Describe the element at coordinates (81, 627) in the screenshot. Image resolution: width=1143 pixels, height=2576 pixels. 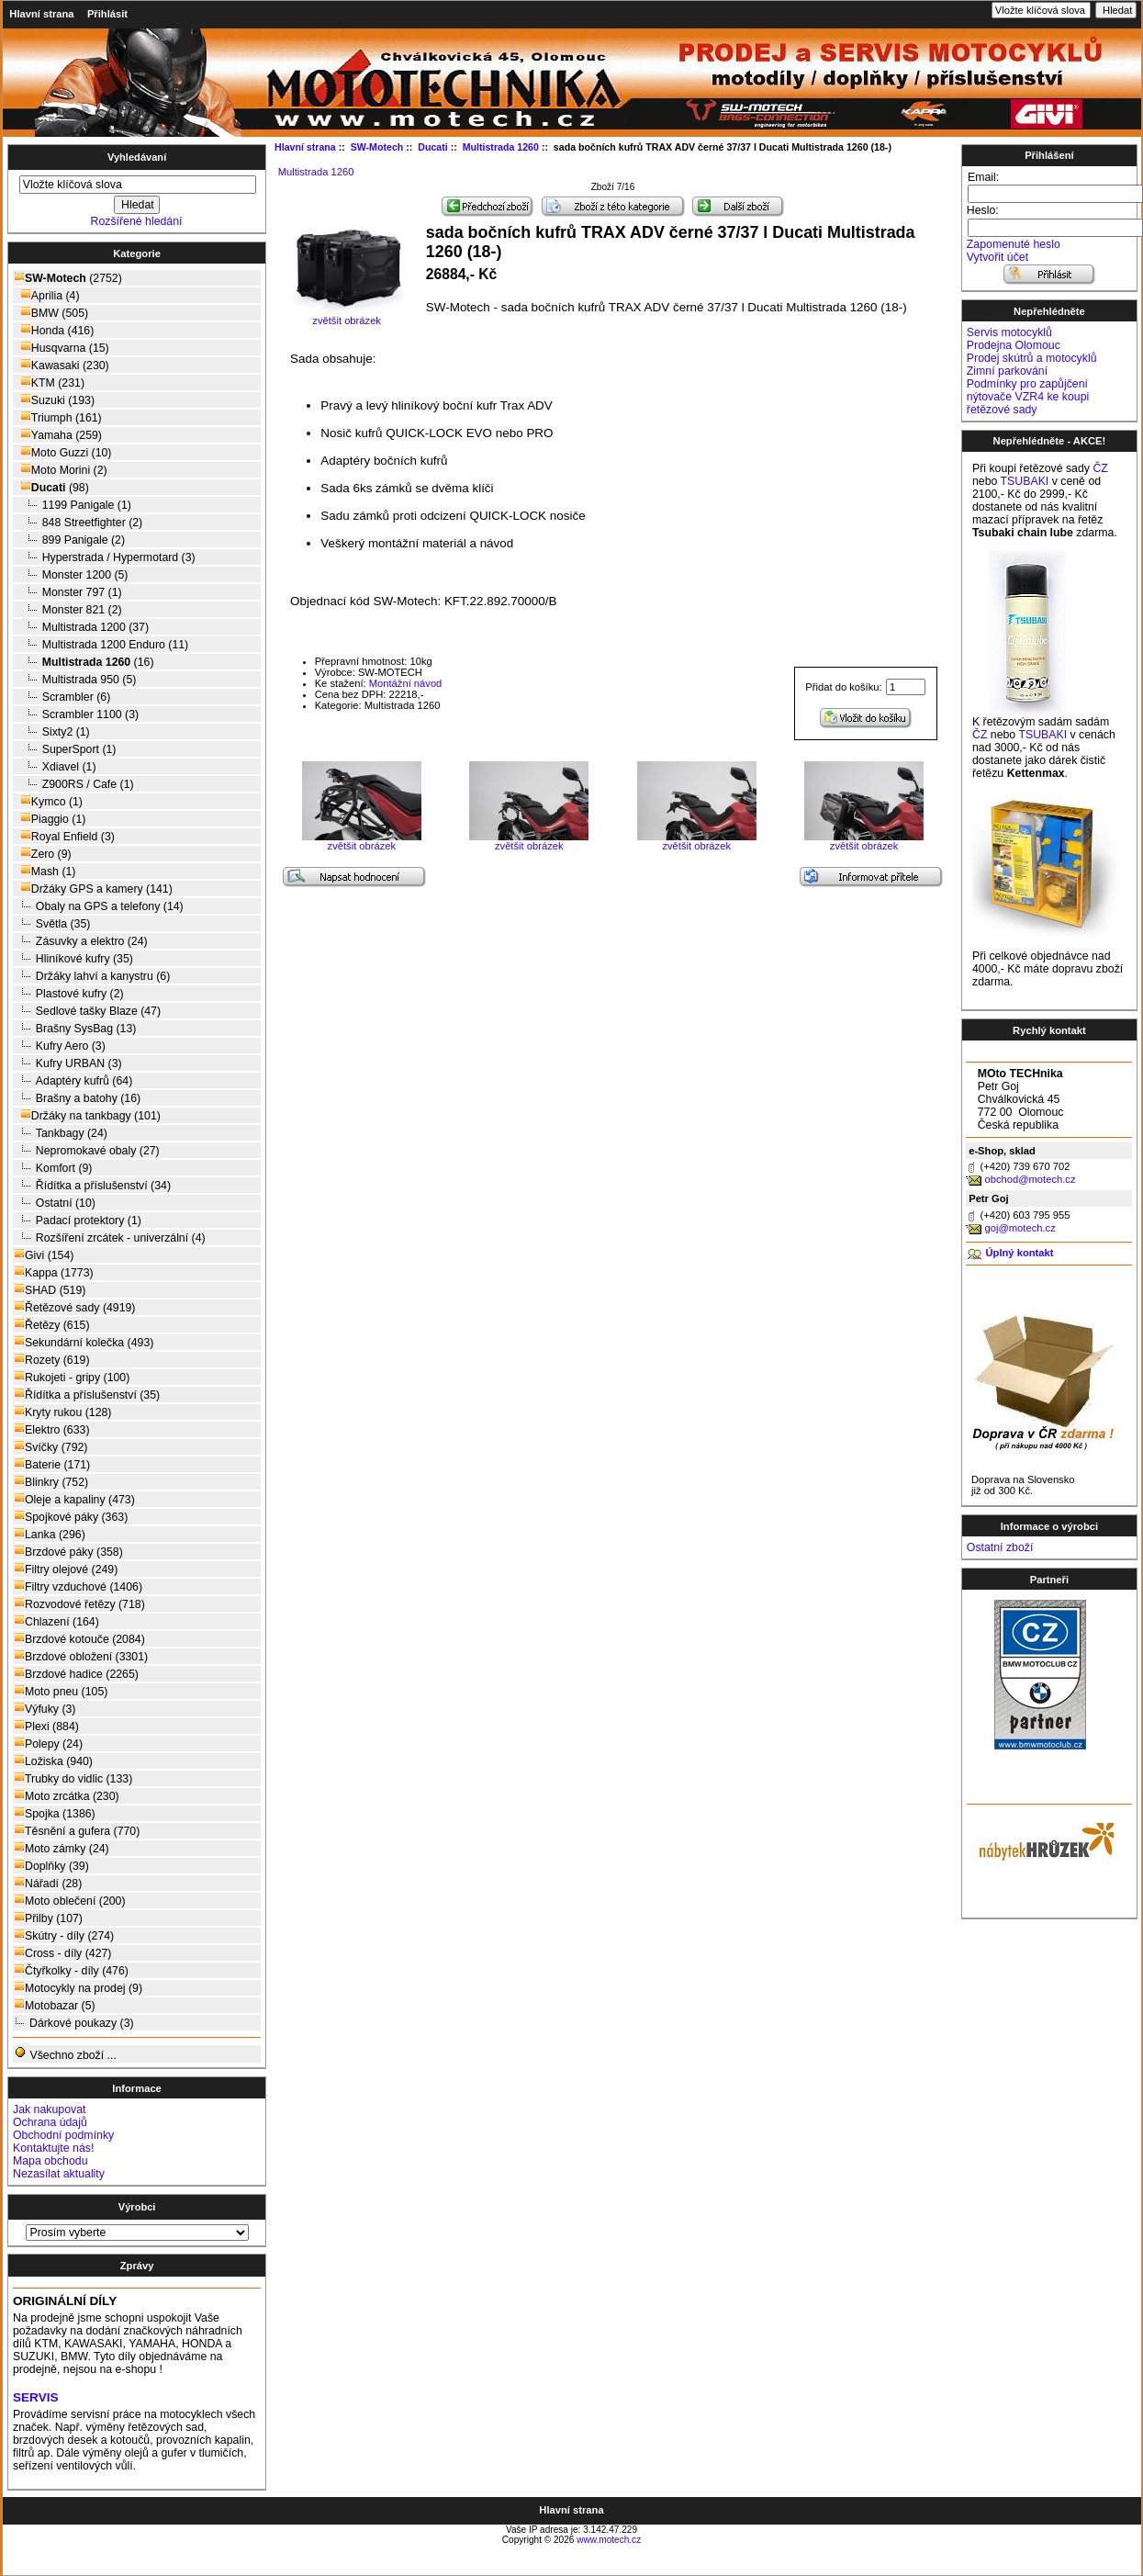
I see `Multistrada 1200 (37)` at that location.